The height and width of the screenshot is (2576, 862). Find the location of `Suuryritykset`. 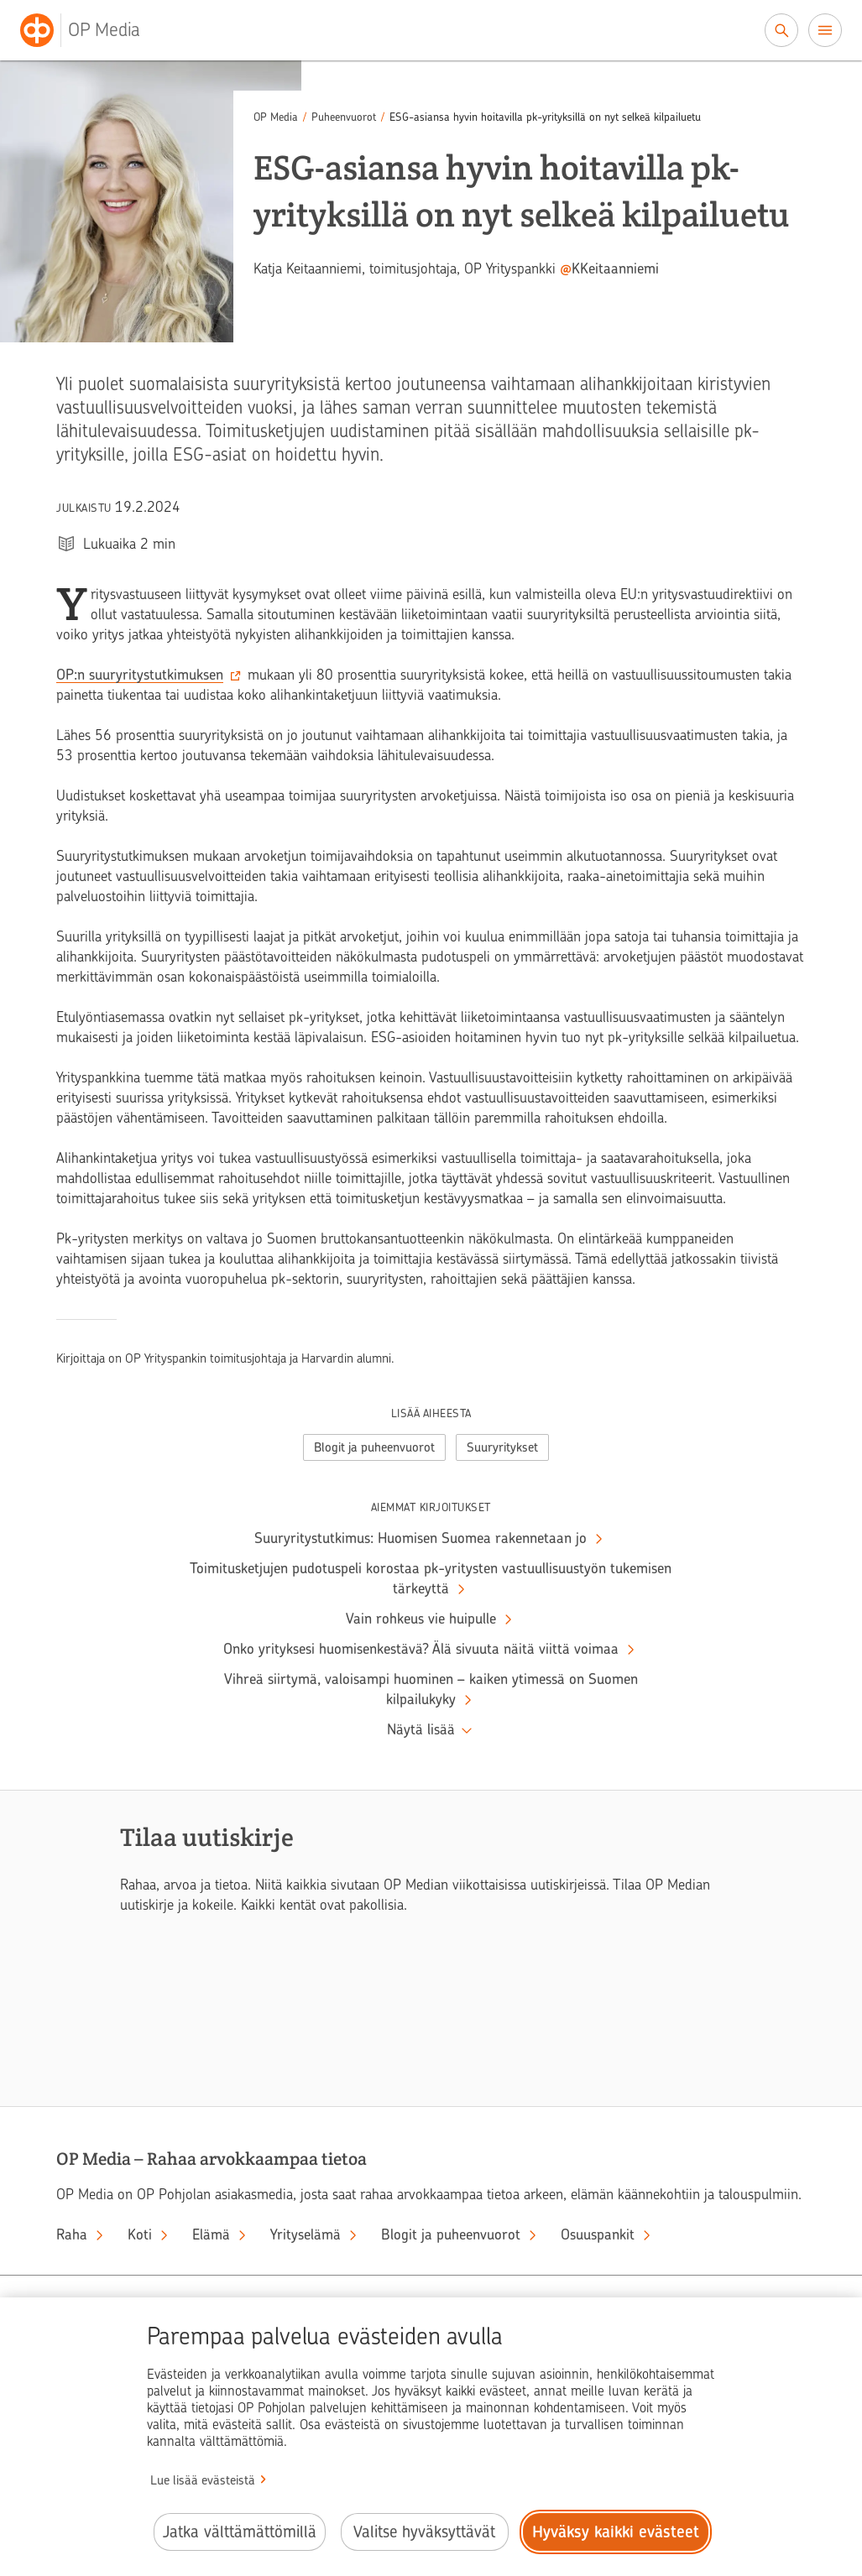

Suuryritykset is located at coordinates (502, 1447).